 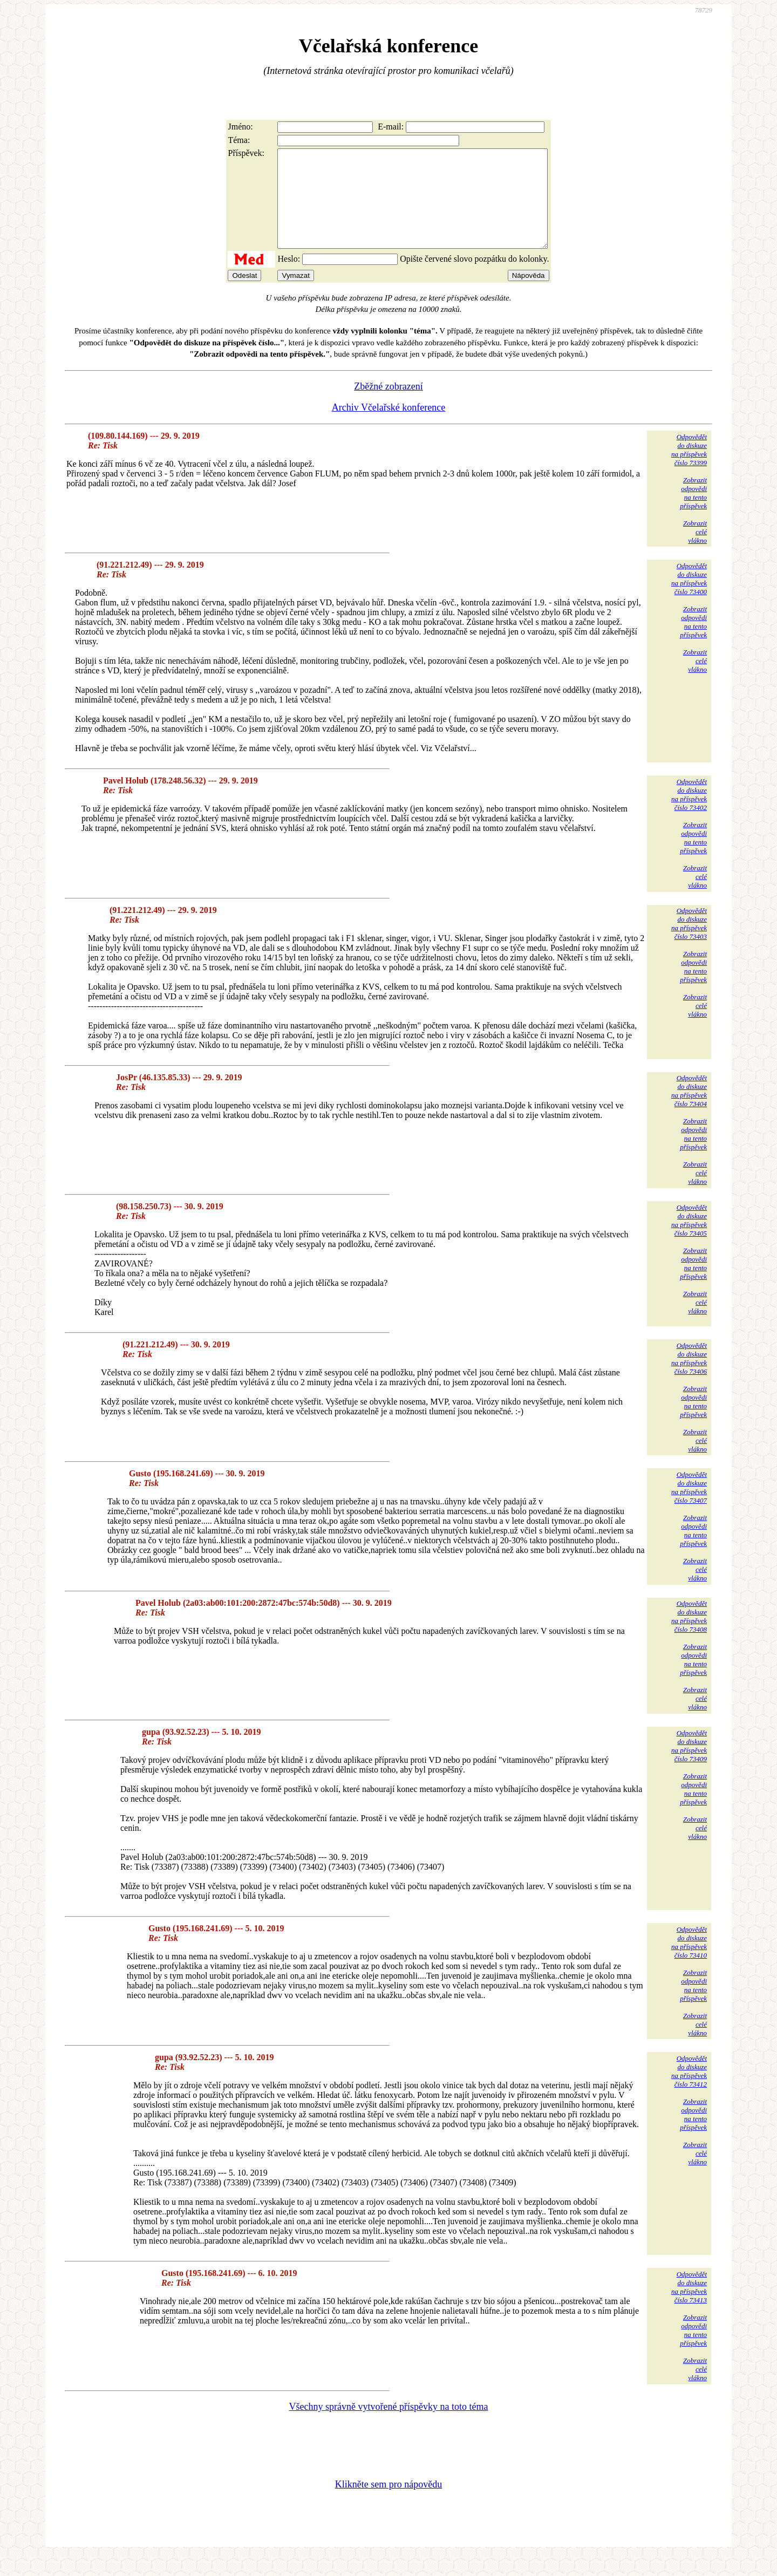 What do you see at coordinates (689, 943) in the screenshot?
I see `Odpovědětdo diskuzena příspěvekčíslo 73403` at bounding box center [689, 943].